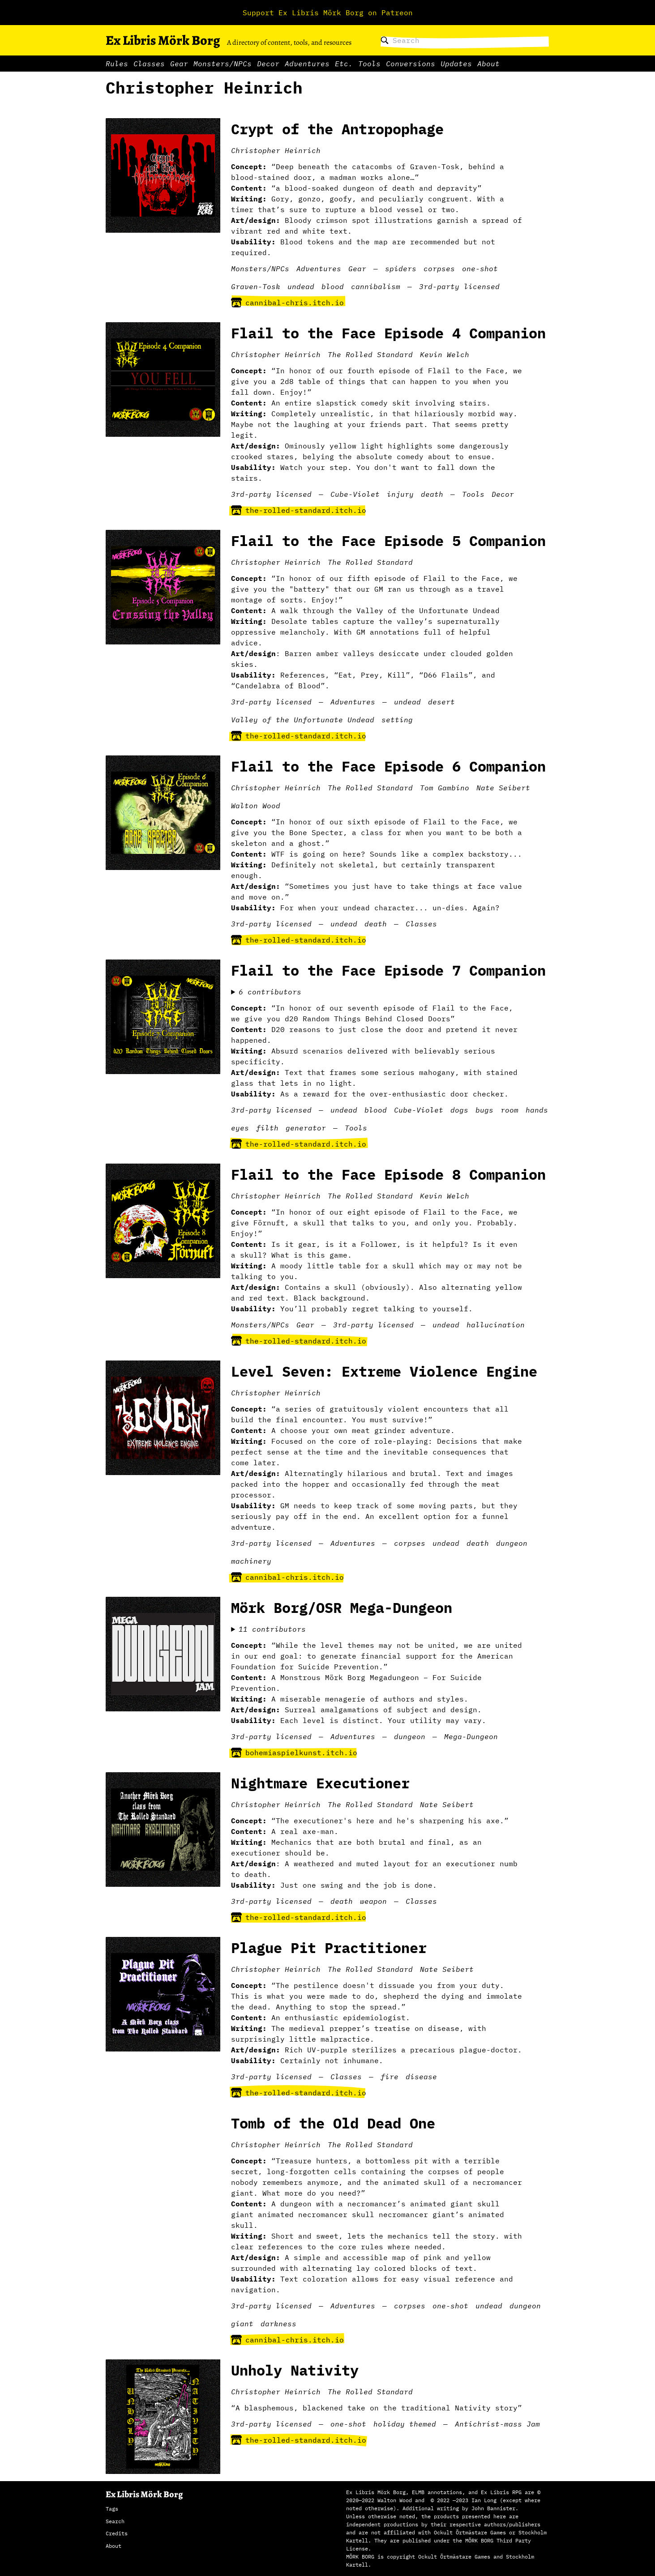 Image resolution: width=655 pixels, height=2576 pixels. What do you see at coordinates (320, 1783) in the screenshot?
I see `Nightmare Executioner` at bounding box center [320, 1783].